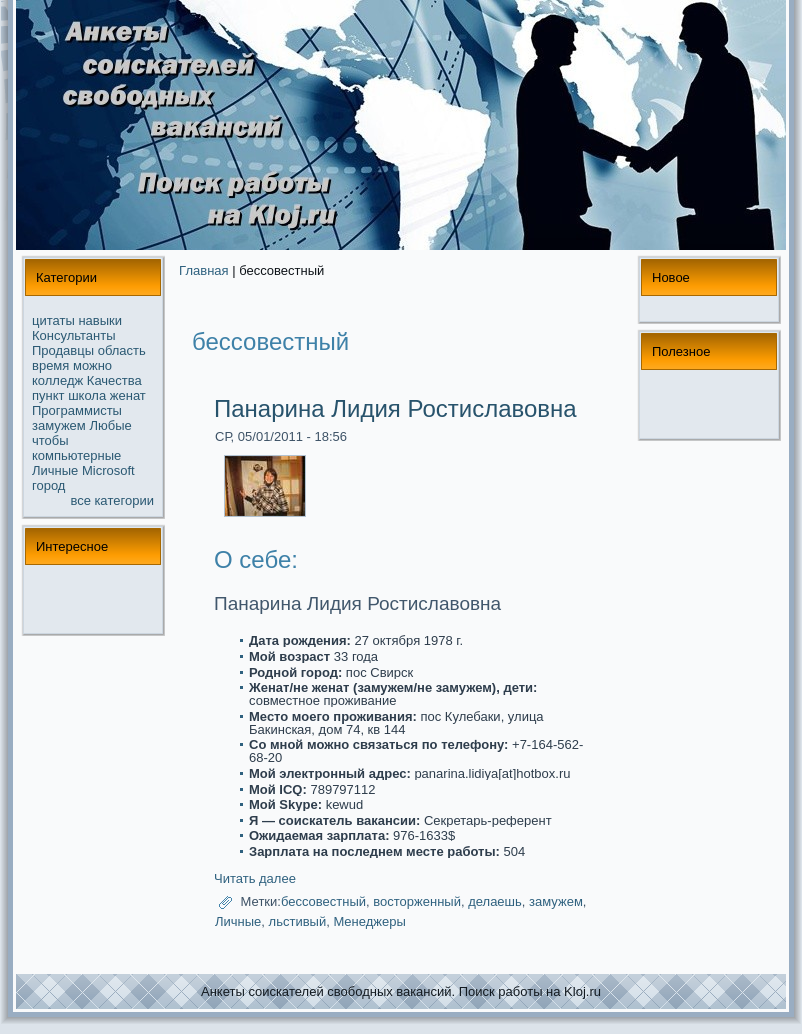  What do you see at coordinates (74, 335) in the screenshot?
I see `Консультанты` at bounding box center [74, 335].